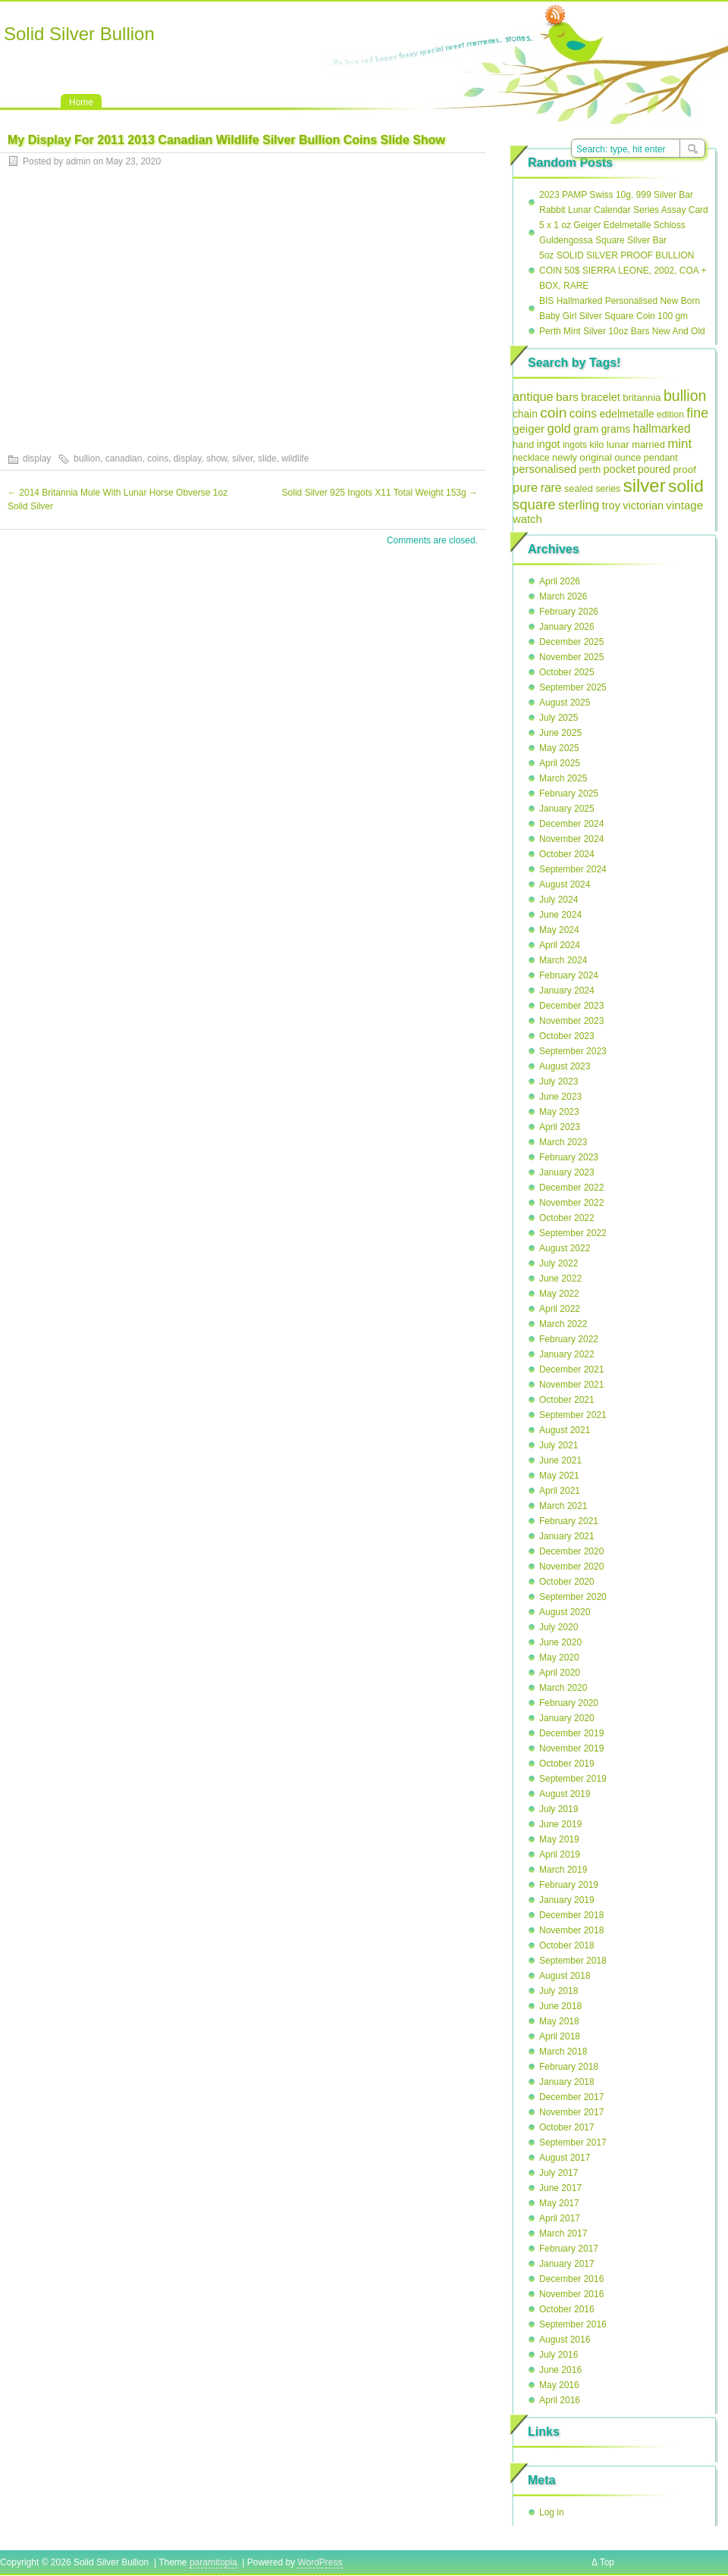 This screenshot has height=2576, width=728. What do you see at coordinates (571, 1202) in the screenshot?
I see `November 2022` at bounding box center [571, 1202].